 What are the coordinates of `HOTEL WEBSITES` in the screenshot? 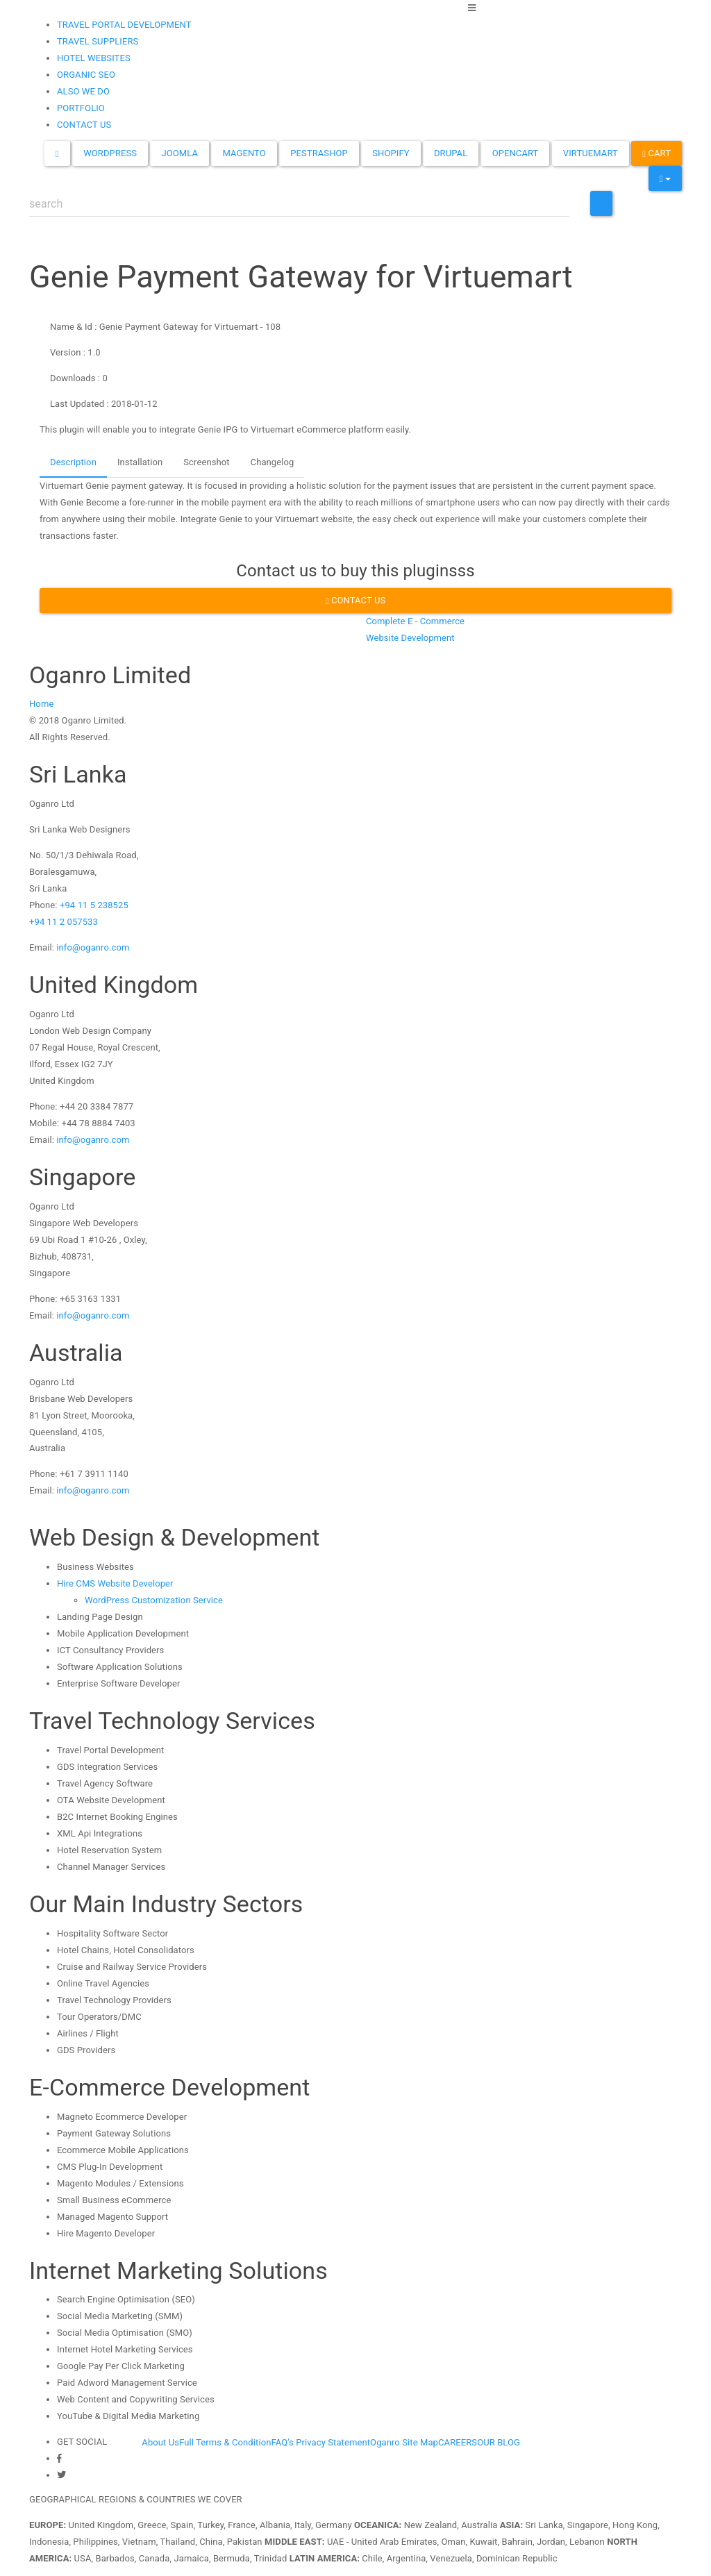 It's located at (94, 58).